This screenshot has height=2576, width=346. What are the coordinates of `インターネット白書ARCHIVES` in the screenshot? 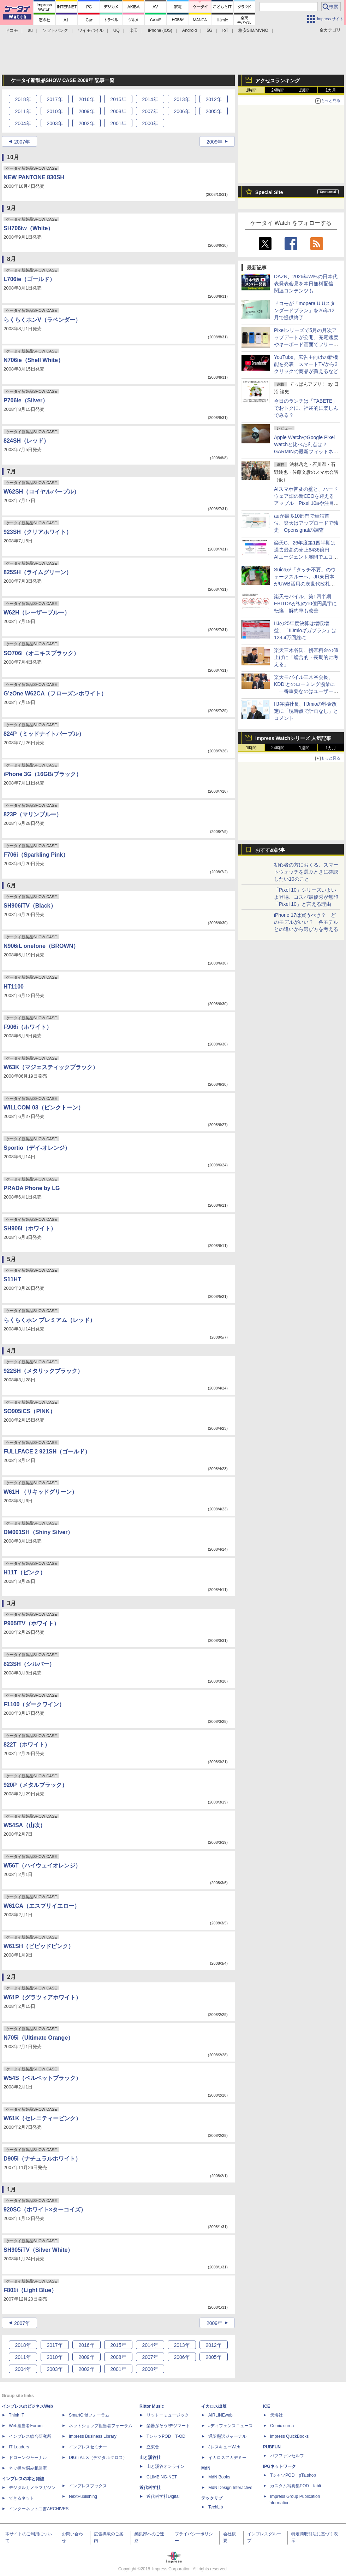 It's located at (38, 2508).